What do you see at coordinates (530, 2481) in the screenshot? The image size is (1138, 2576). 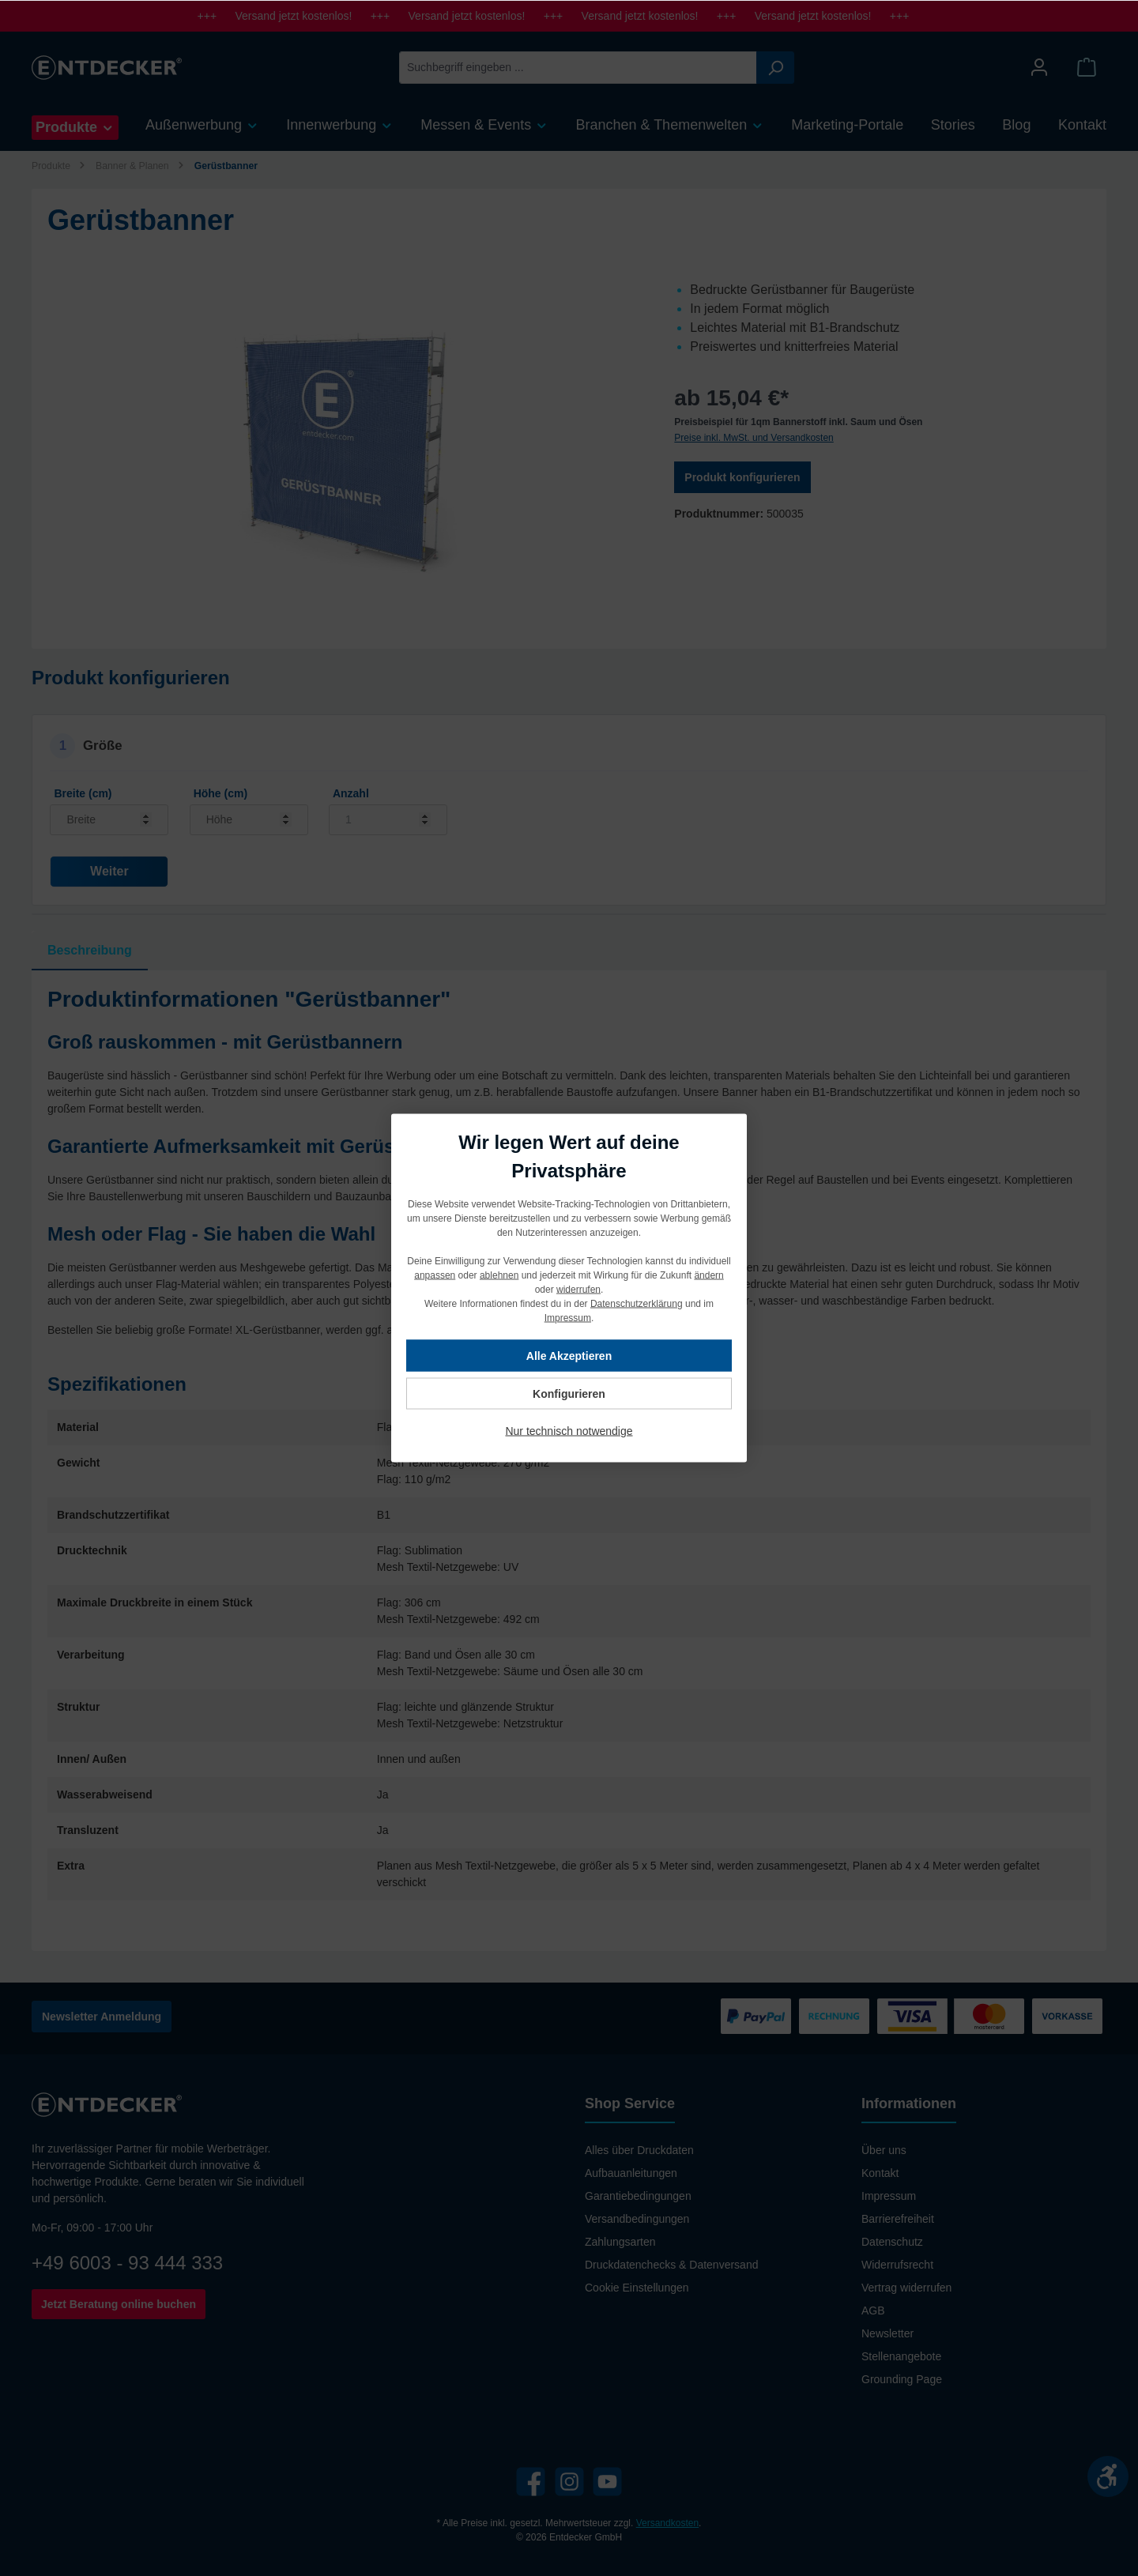 I see `[Facebook]` at bounding box center [530, 2481].